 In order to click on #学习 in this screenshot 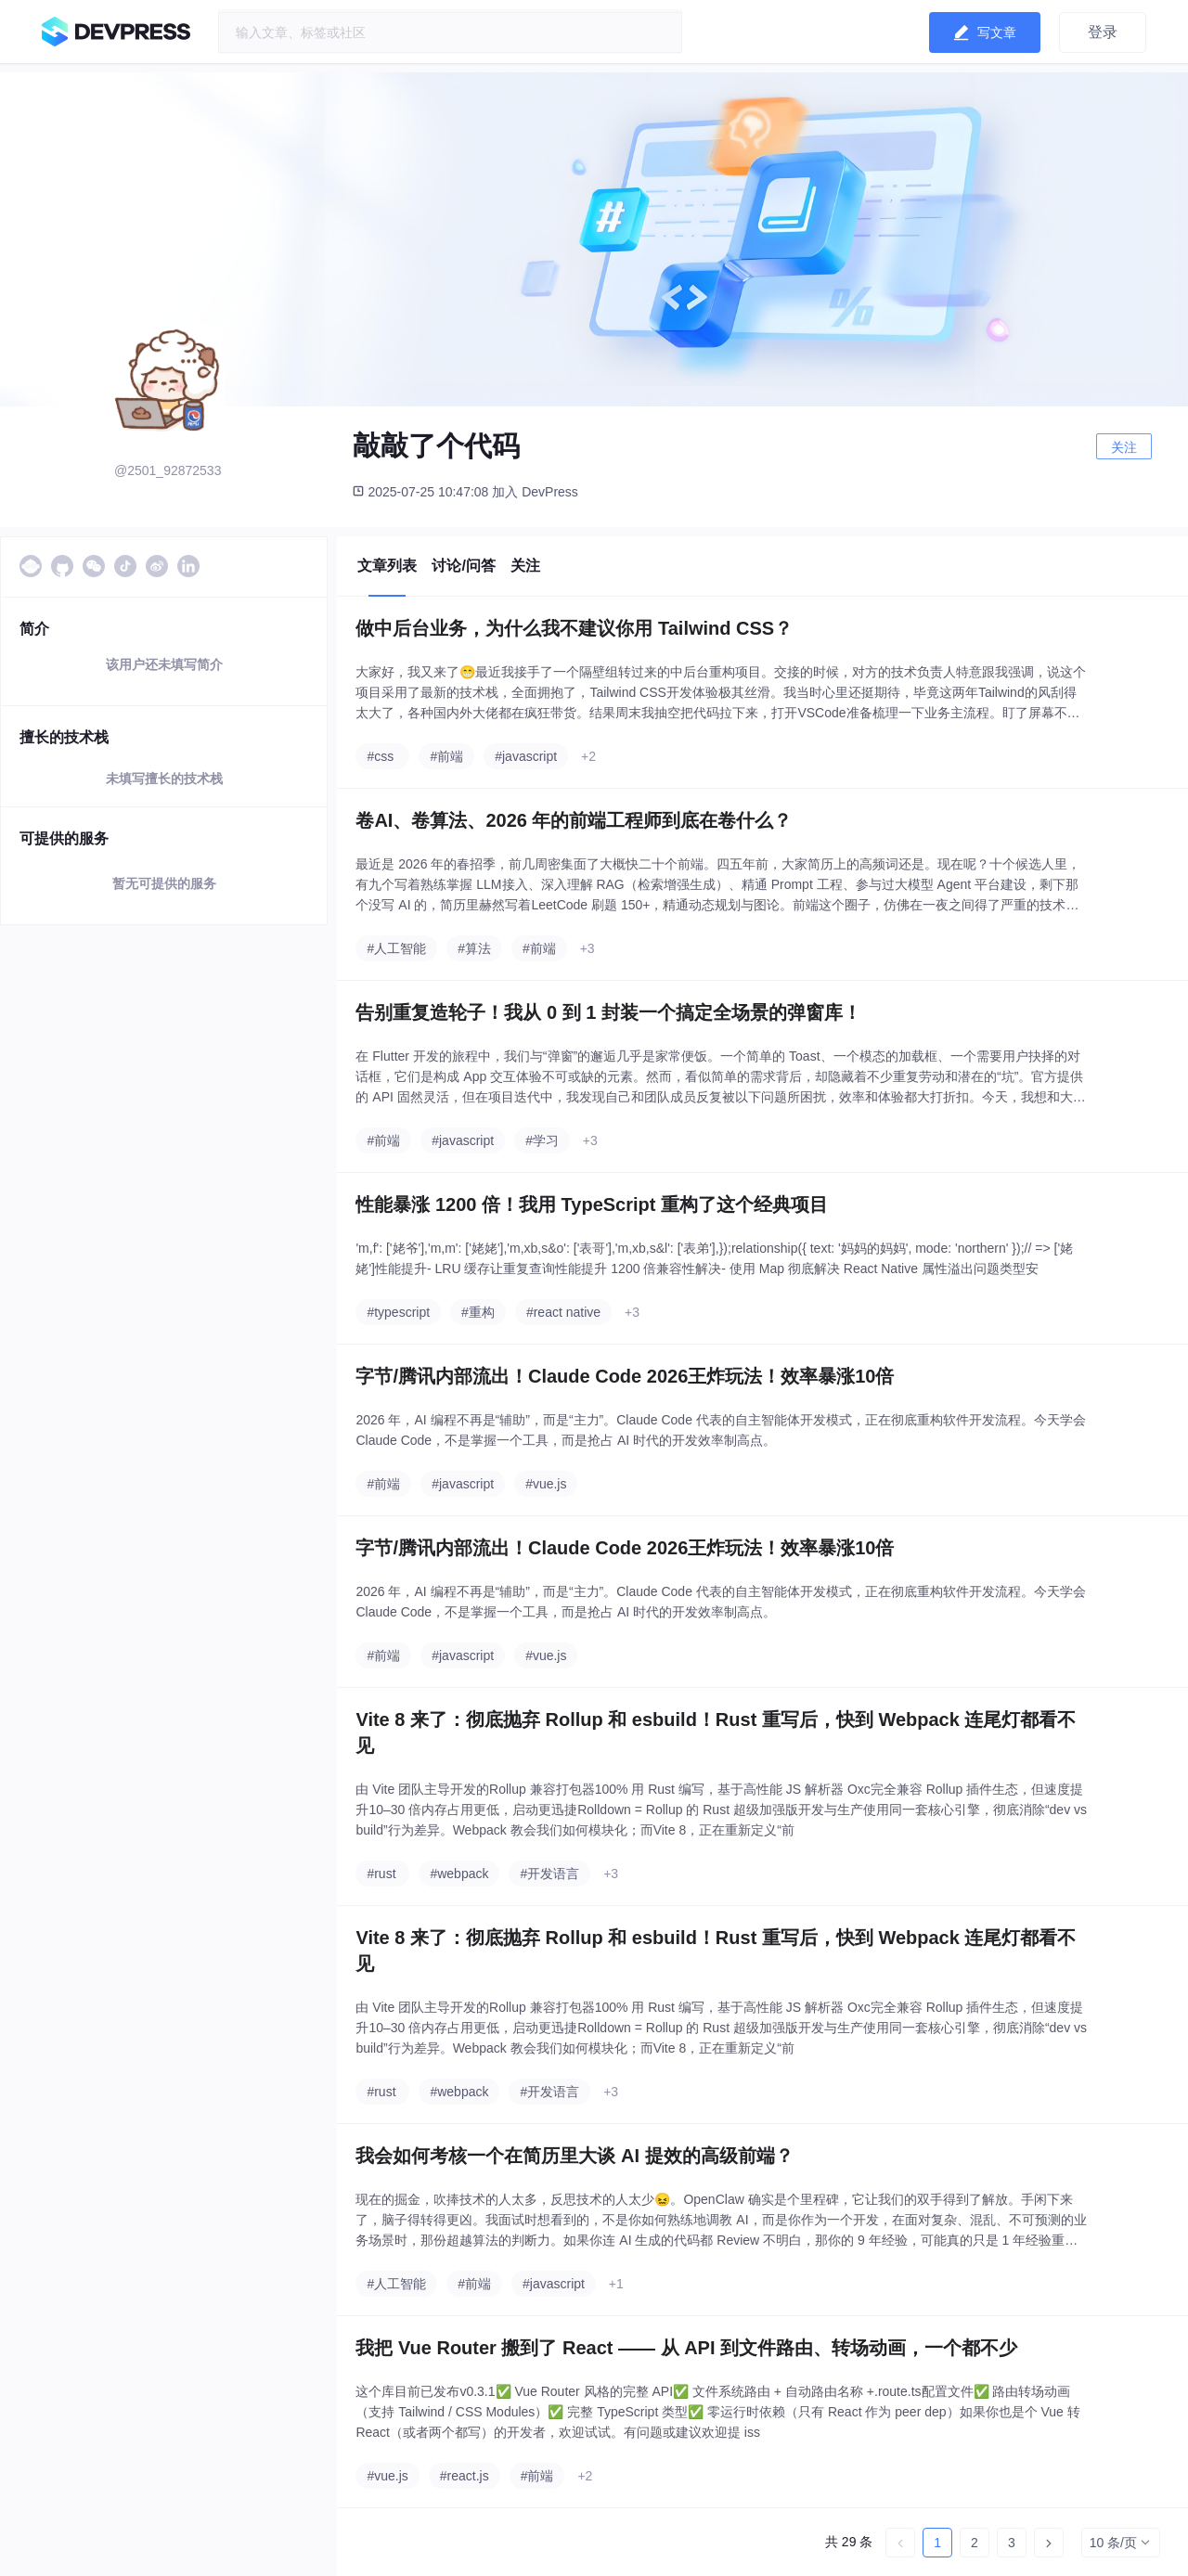, I will do `click(542, 1140)`.